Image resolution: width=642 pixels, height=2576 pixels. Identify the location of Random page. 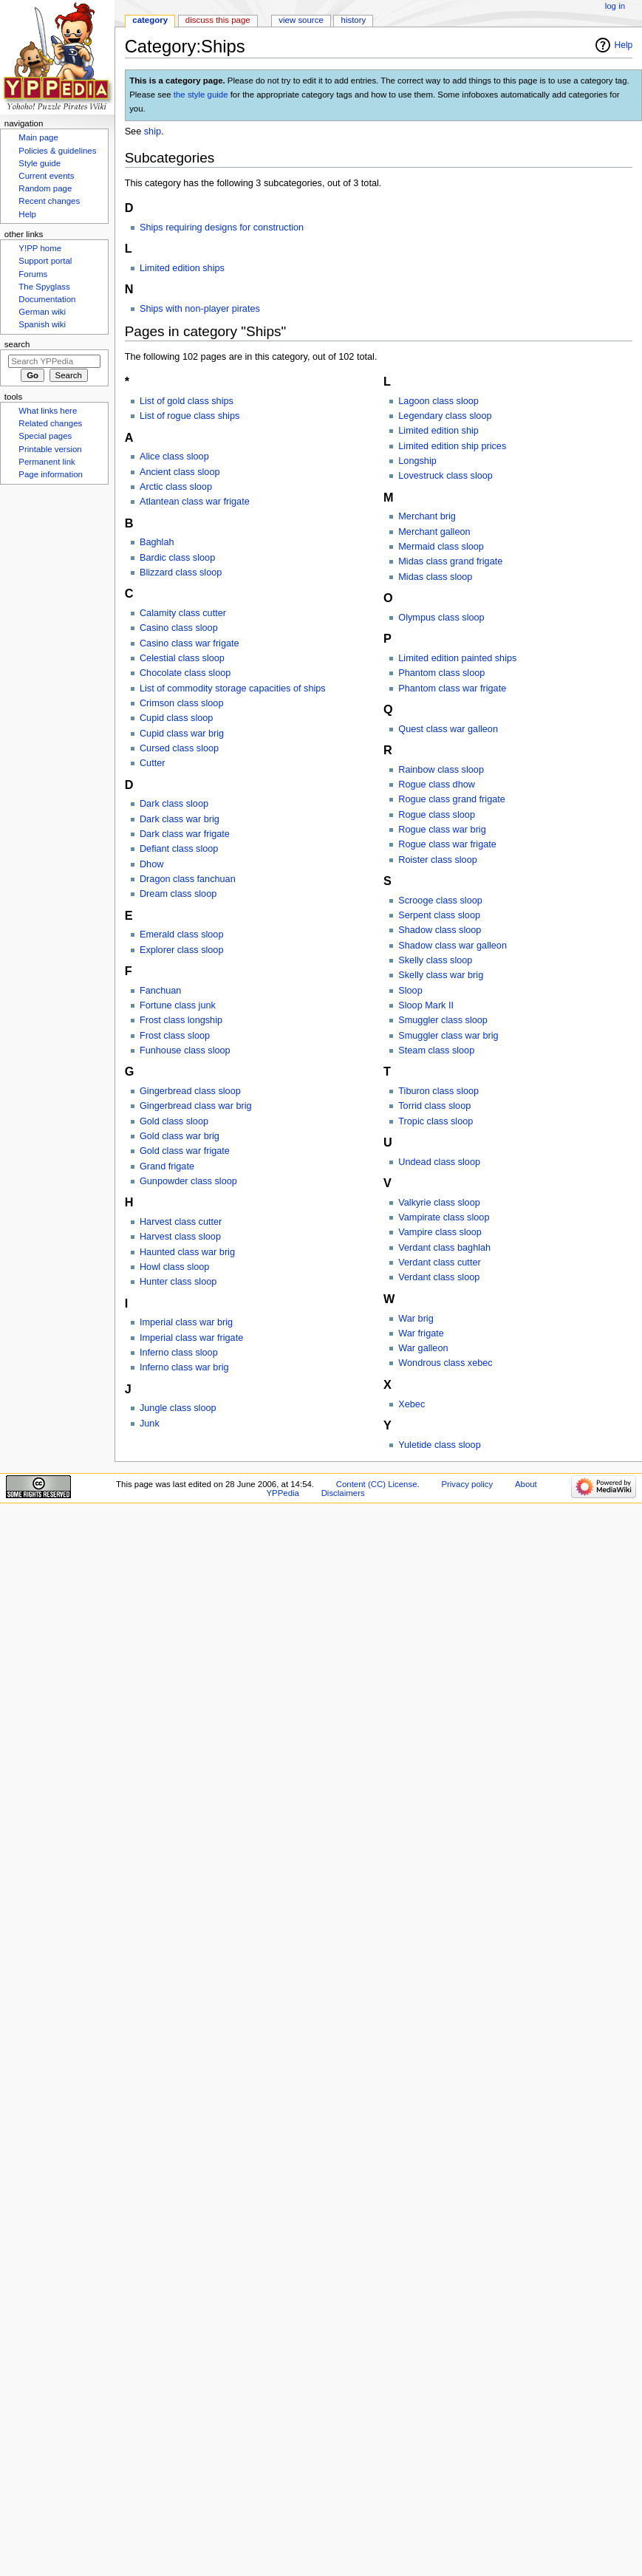
(45, 188).